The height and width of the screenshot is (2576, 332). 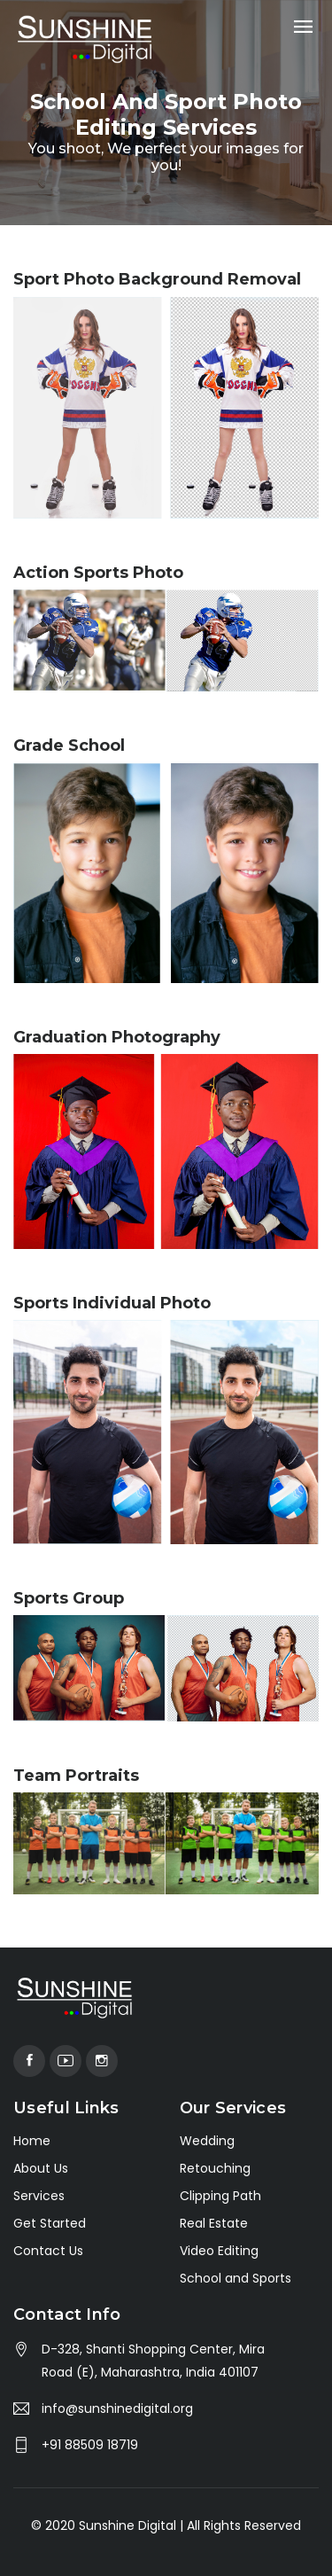 What do you see at coordinates (48, 2251) in the screenshot?
I see `Contact Us` at bounding box center [48, 2251].